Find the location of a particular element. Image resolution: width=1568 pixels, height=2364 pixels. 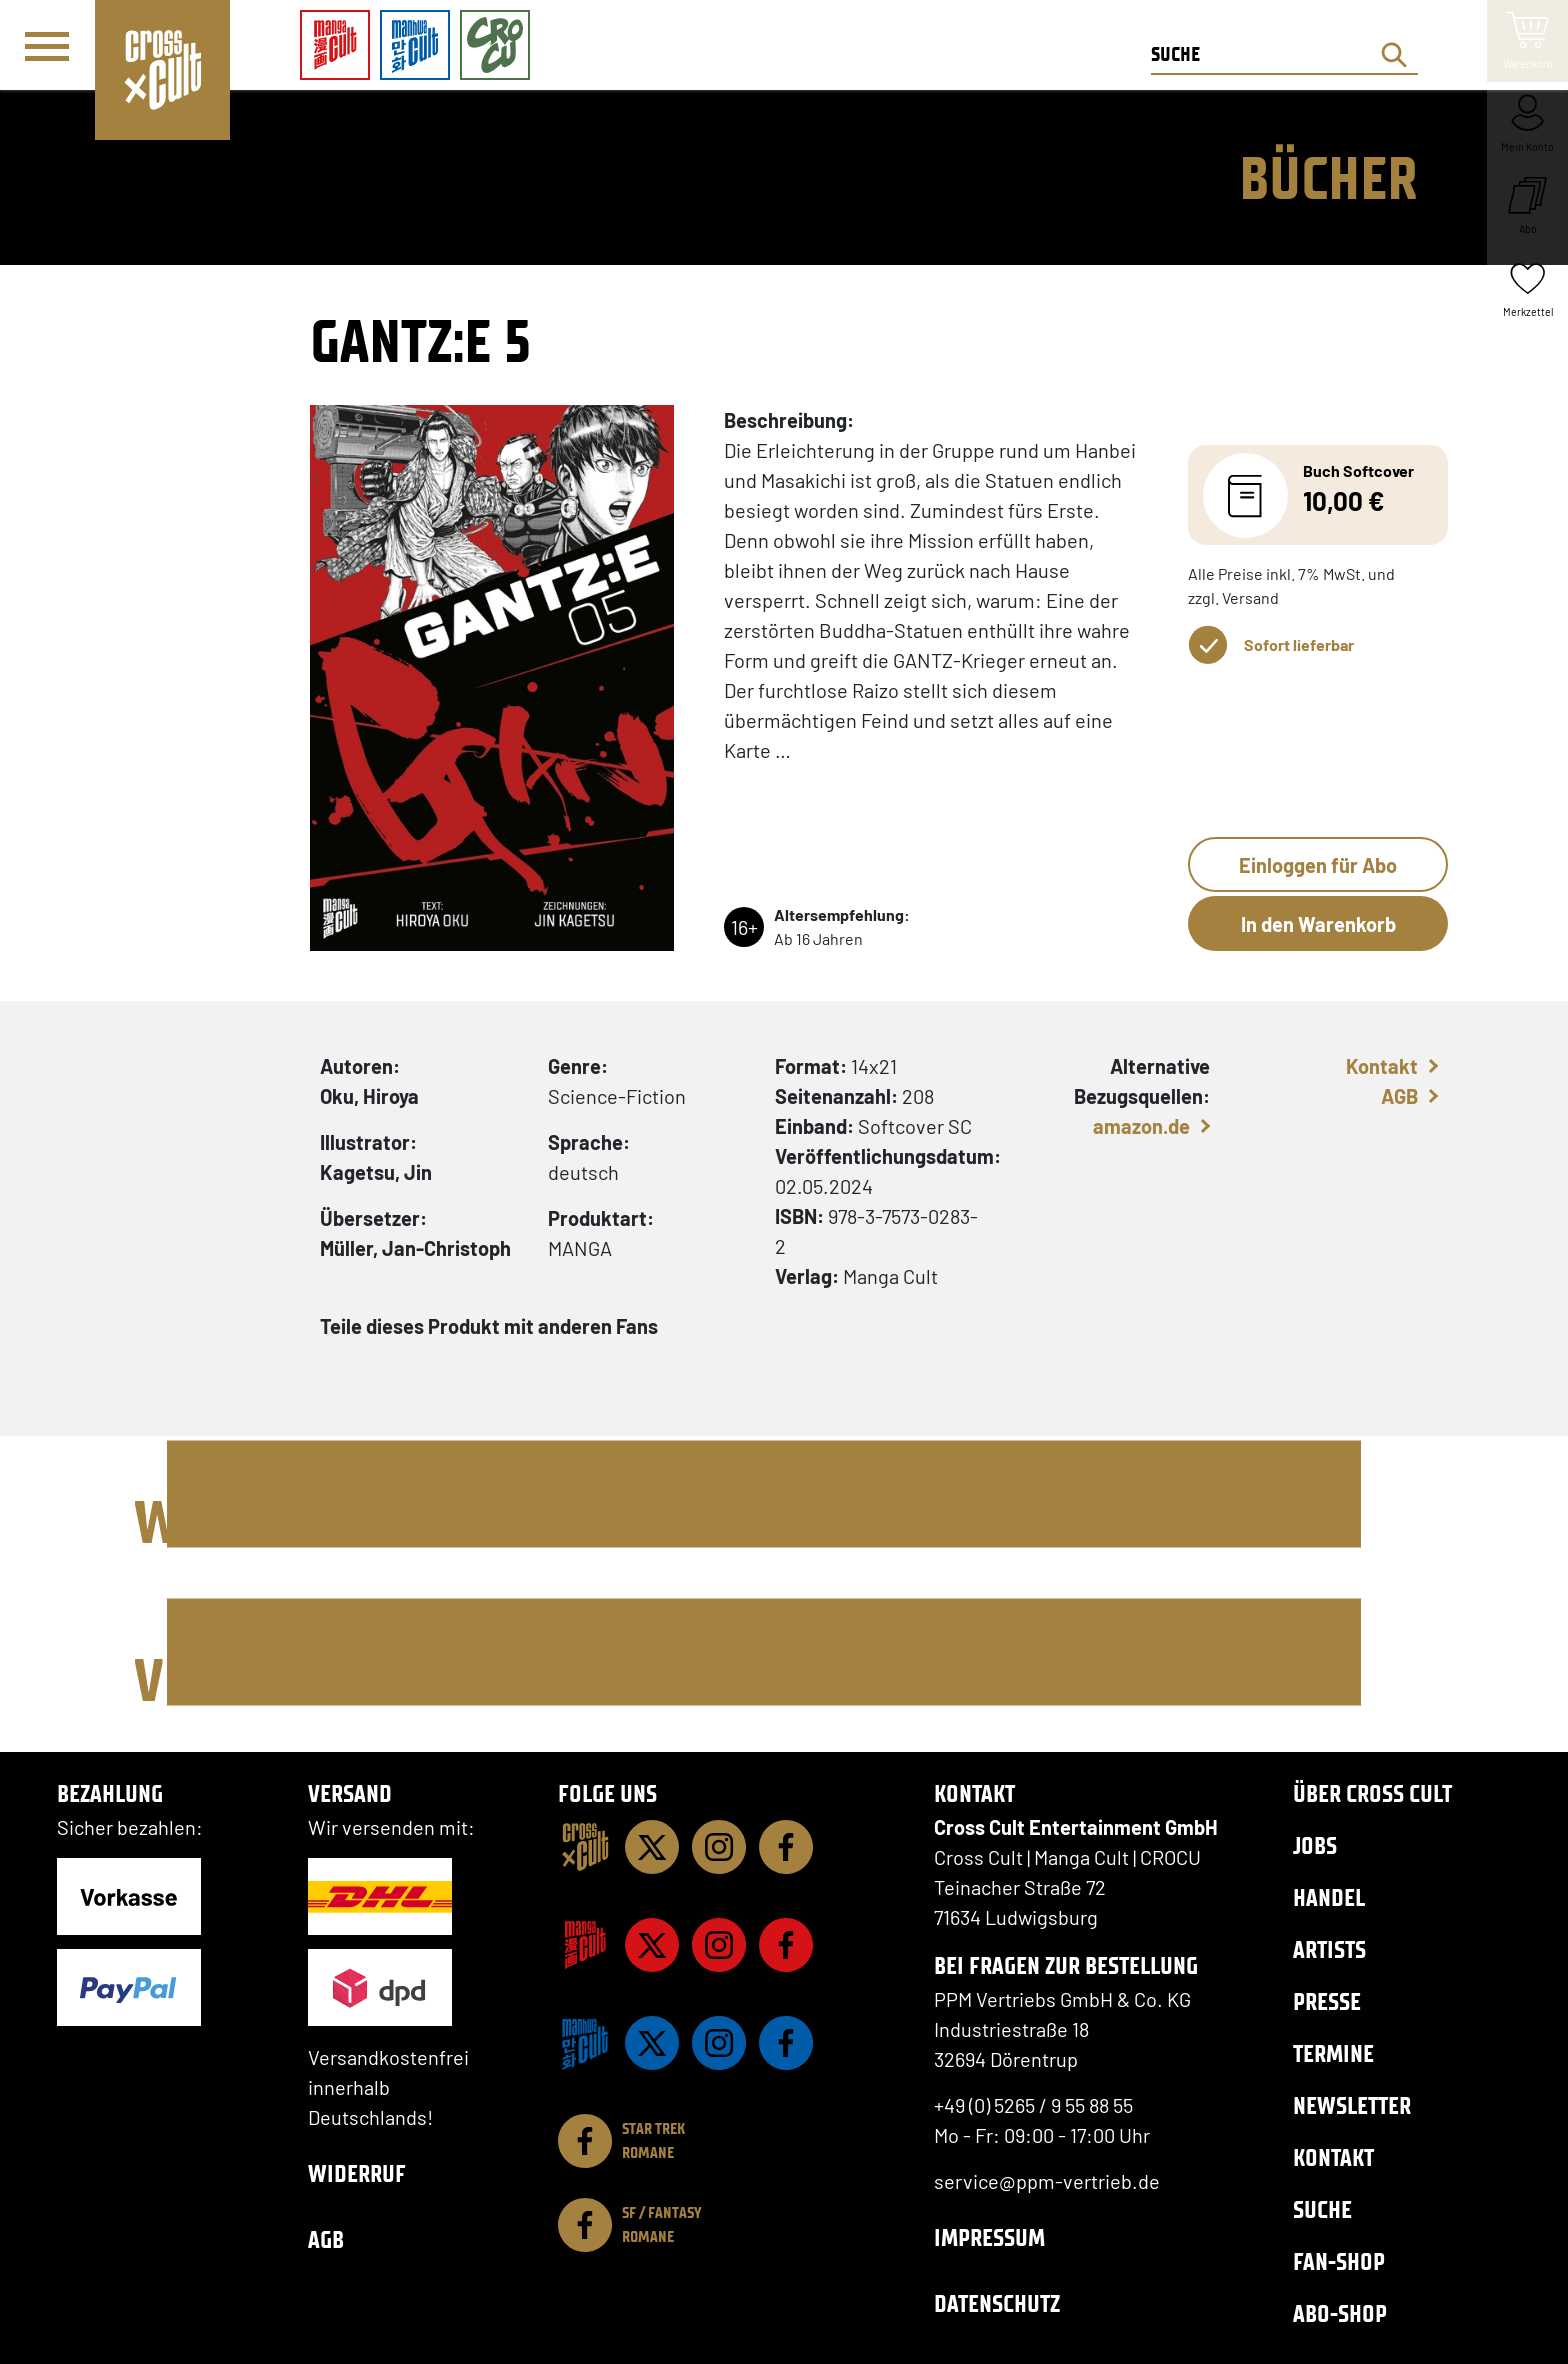

Fan-Shop is located at coordinates (1339, 2261).